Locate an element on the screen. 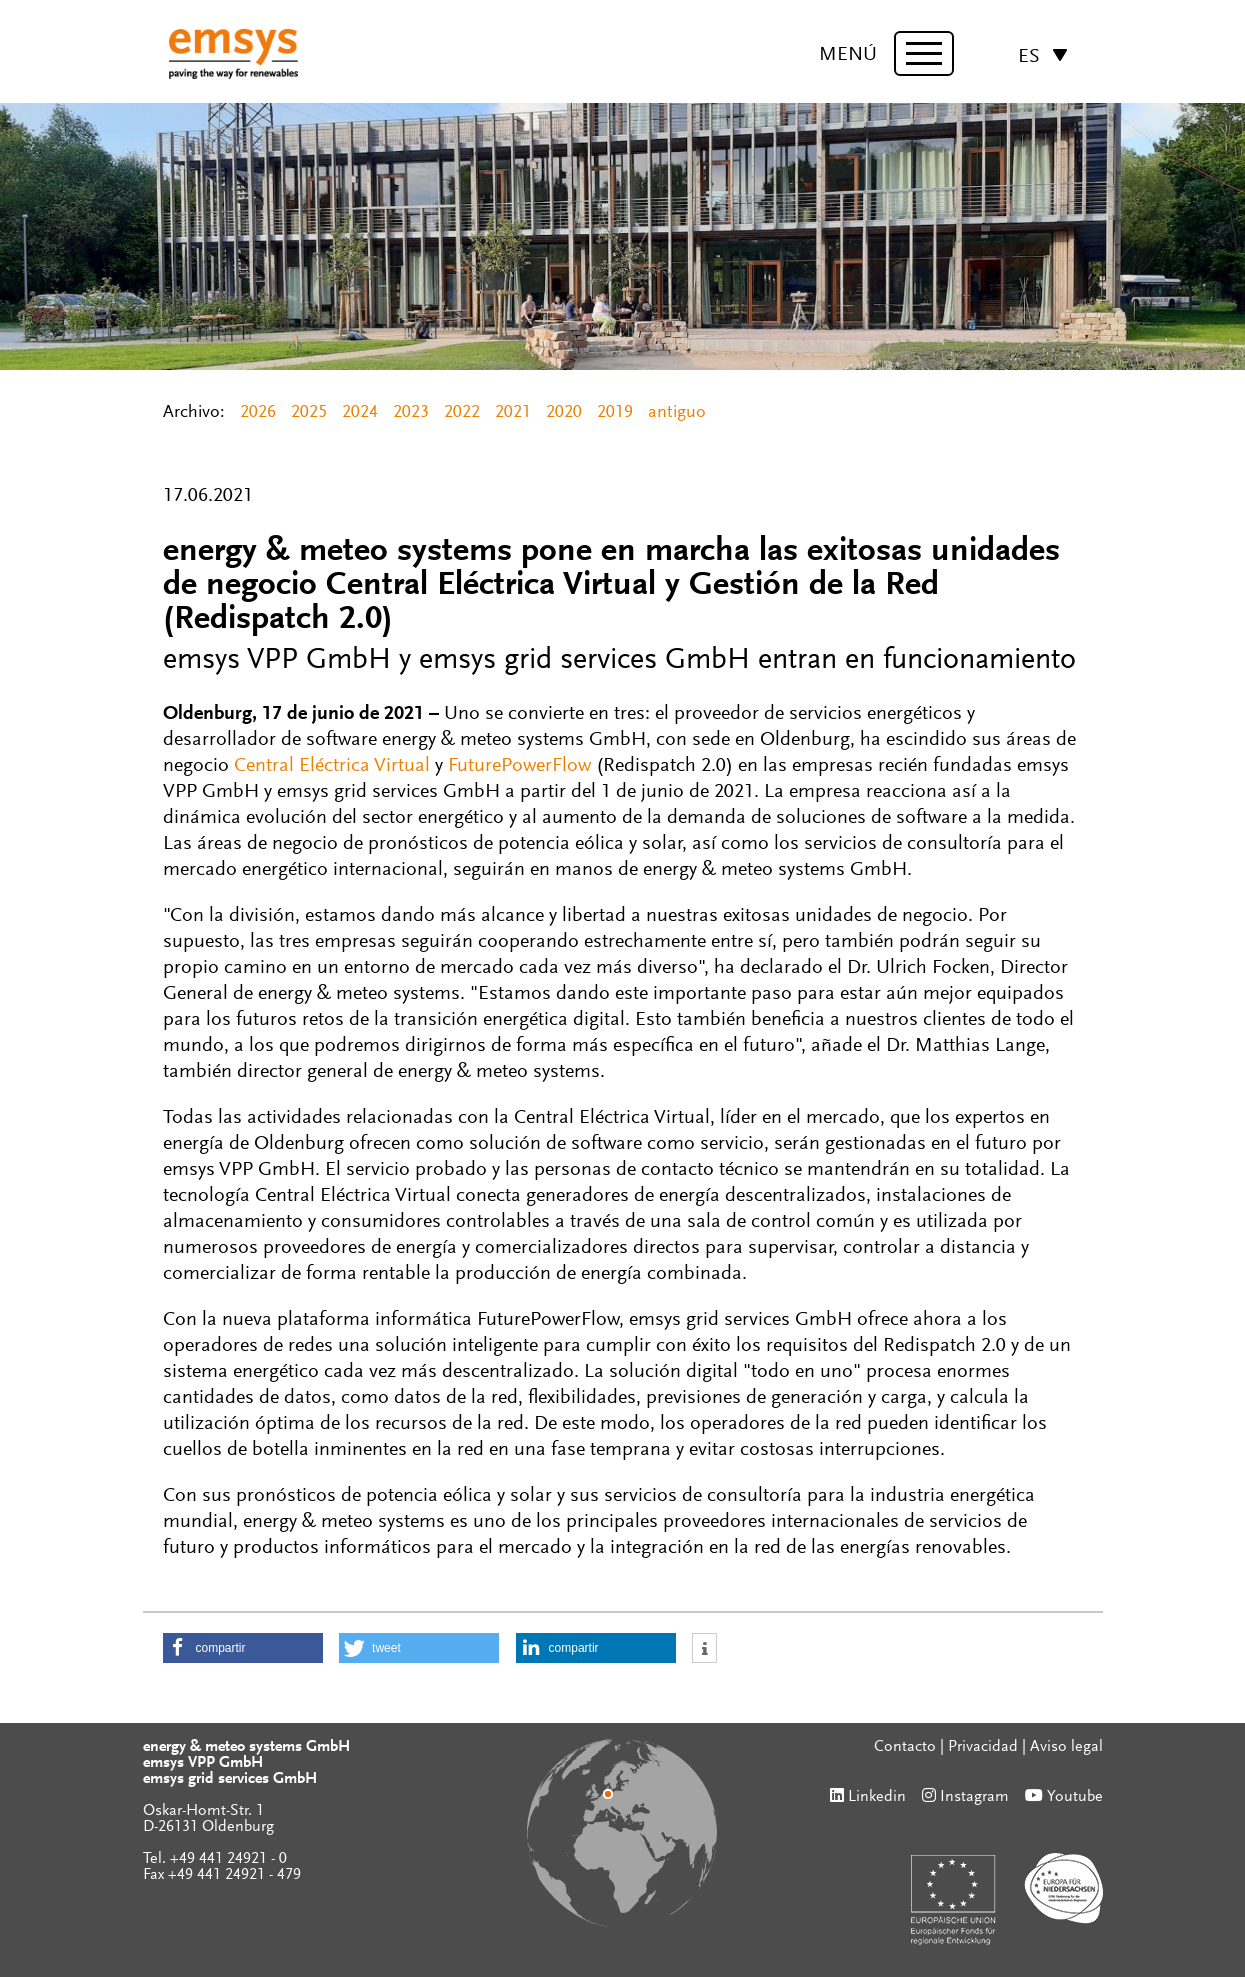 The height and width of the screenshot is (1977, 1245). Aviso legal is located at coordinates (1066, 1747).